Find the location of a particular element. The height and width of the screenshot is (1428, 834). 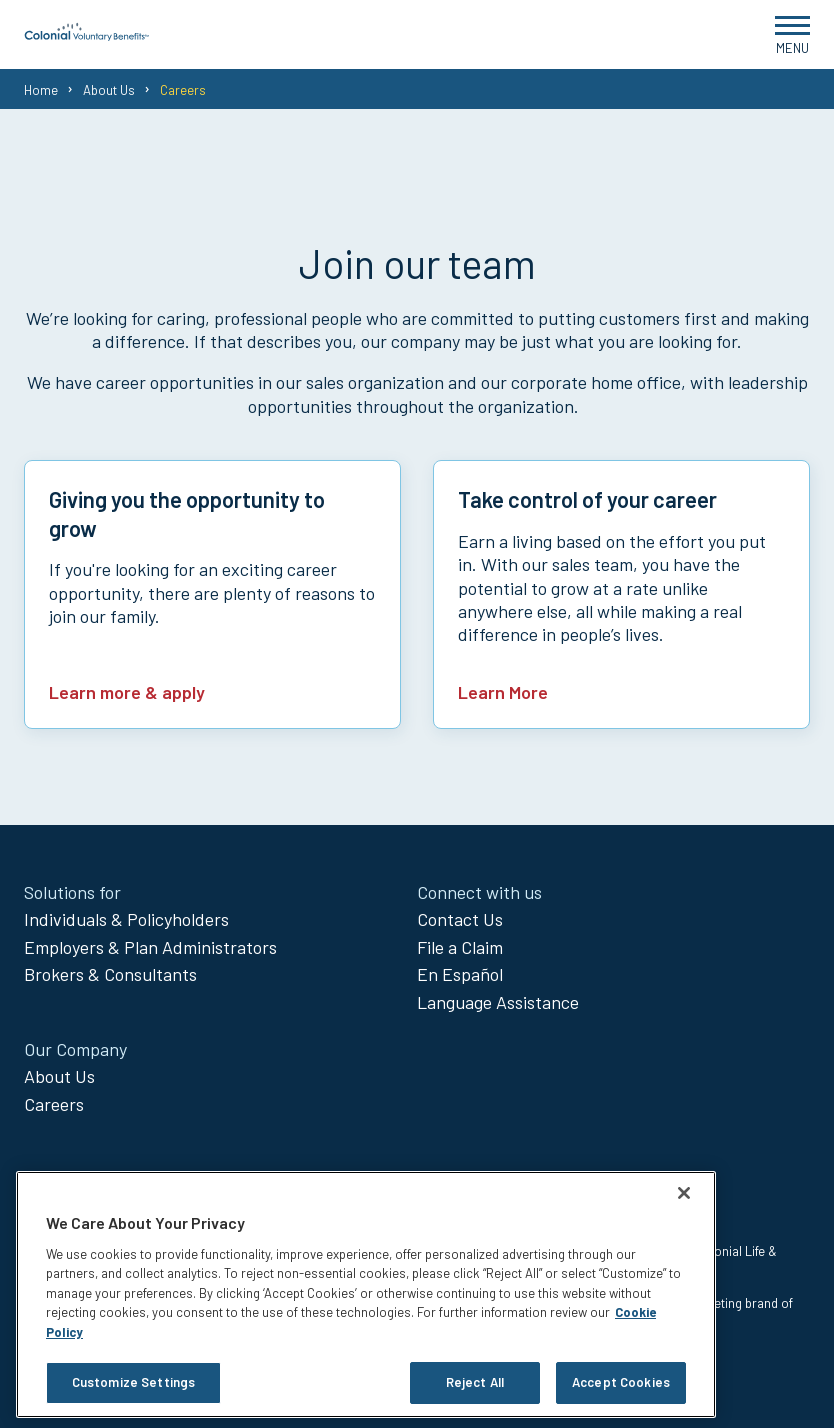

[region] is located at coordinates (366, 1294).